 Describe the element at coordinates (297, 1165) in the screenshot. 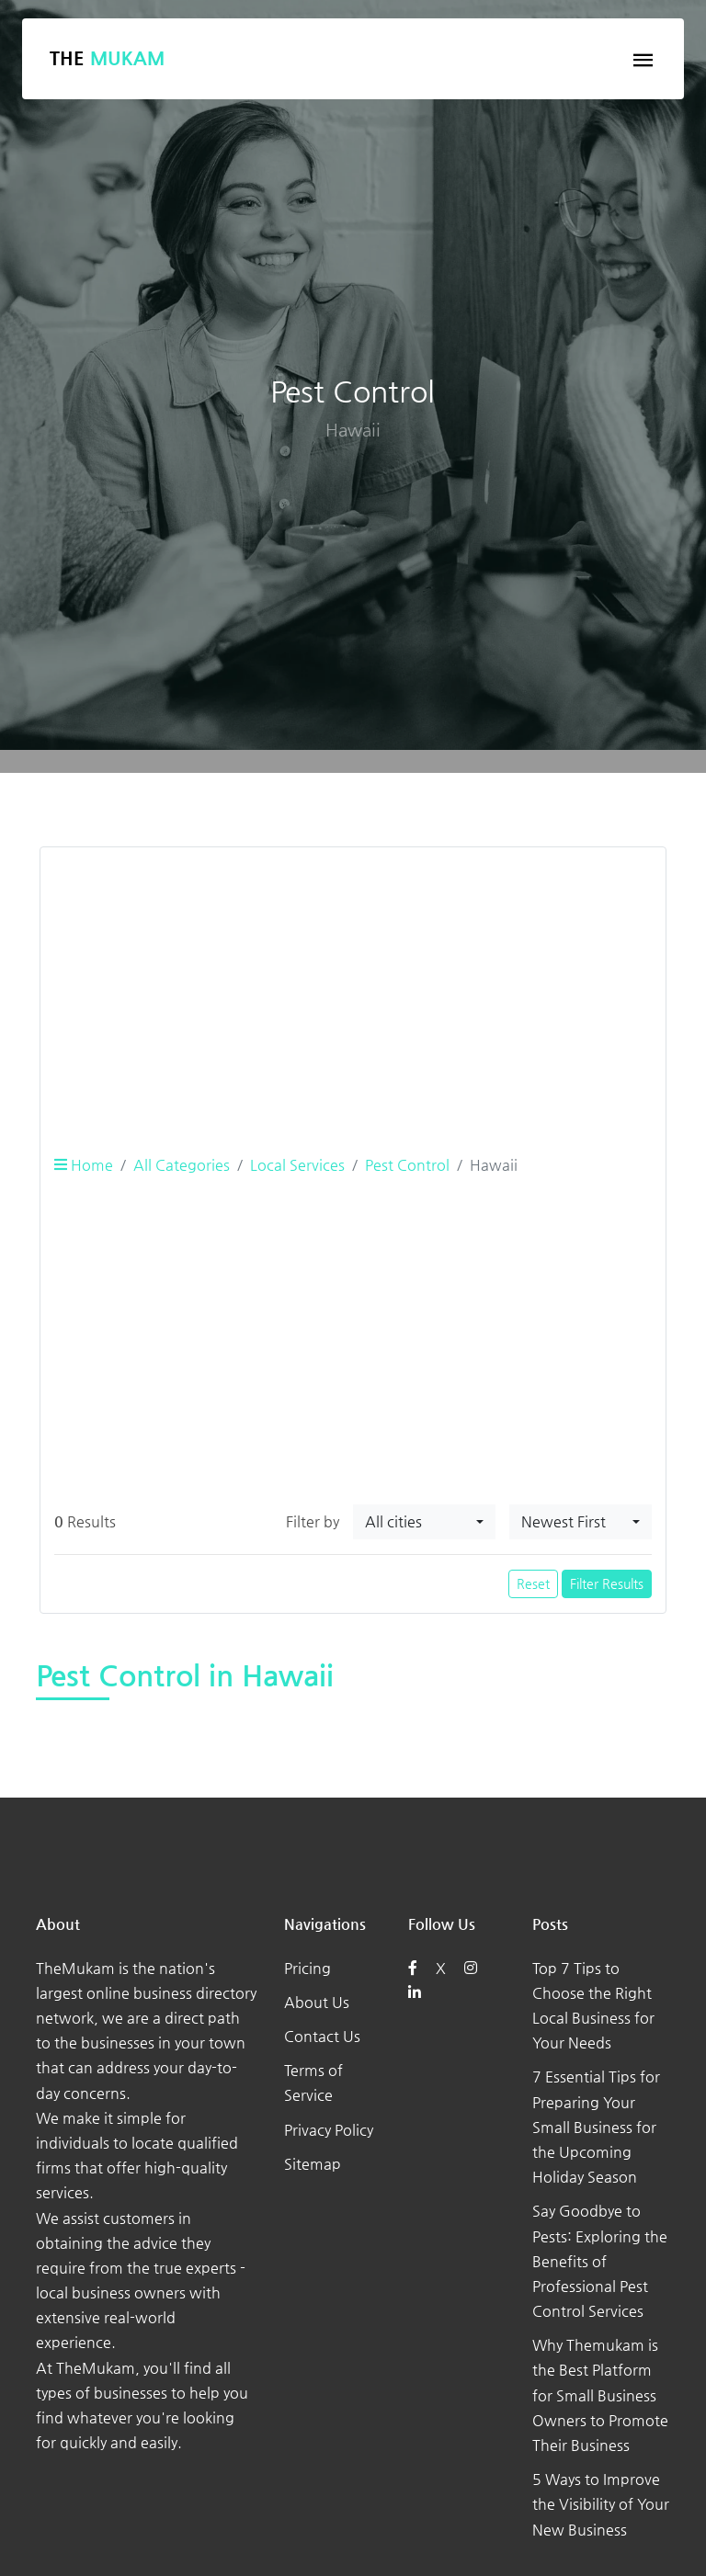

I see `Local Services` at that location.